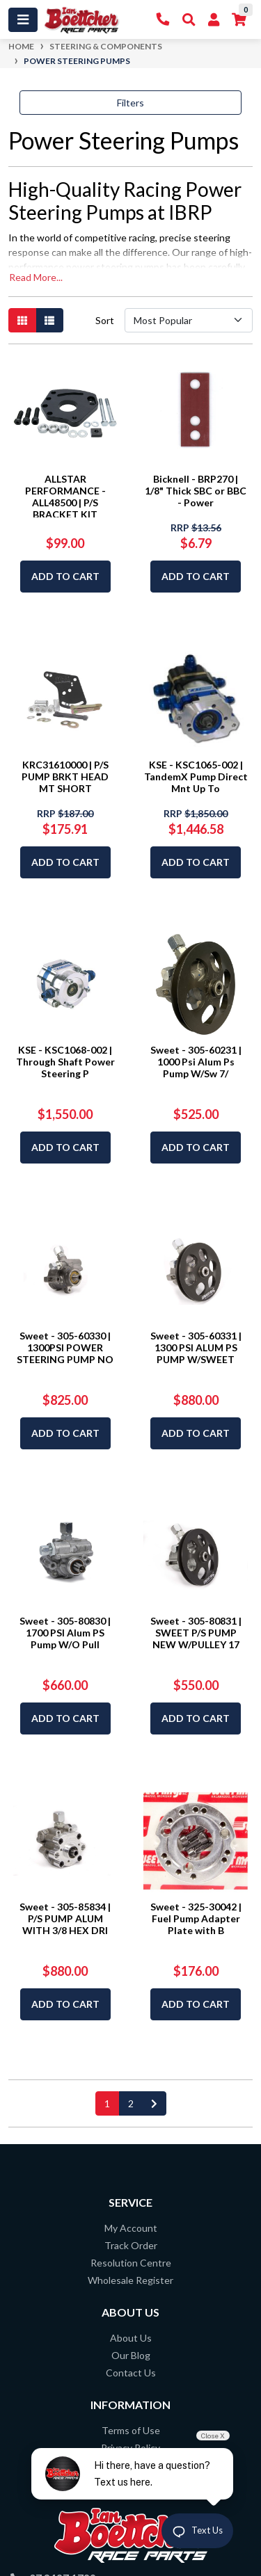  What do you see at coordinates (49, 320) in the screenshot?
I see `[List view]` at bounding box center [49, 320].